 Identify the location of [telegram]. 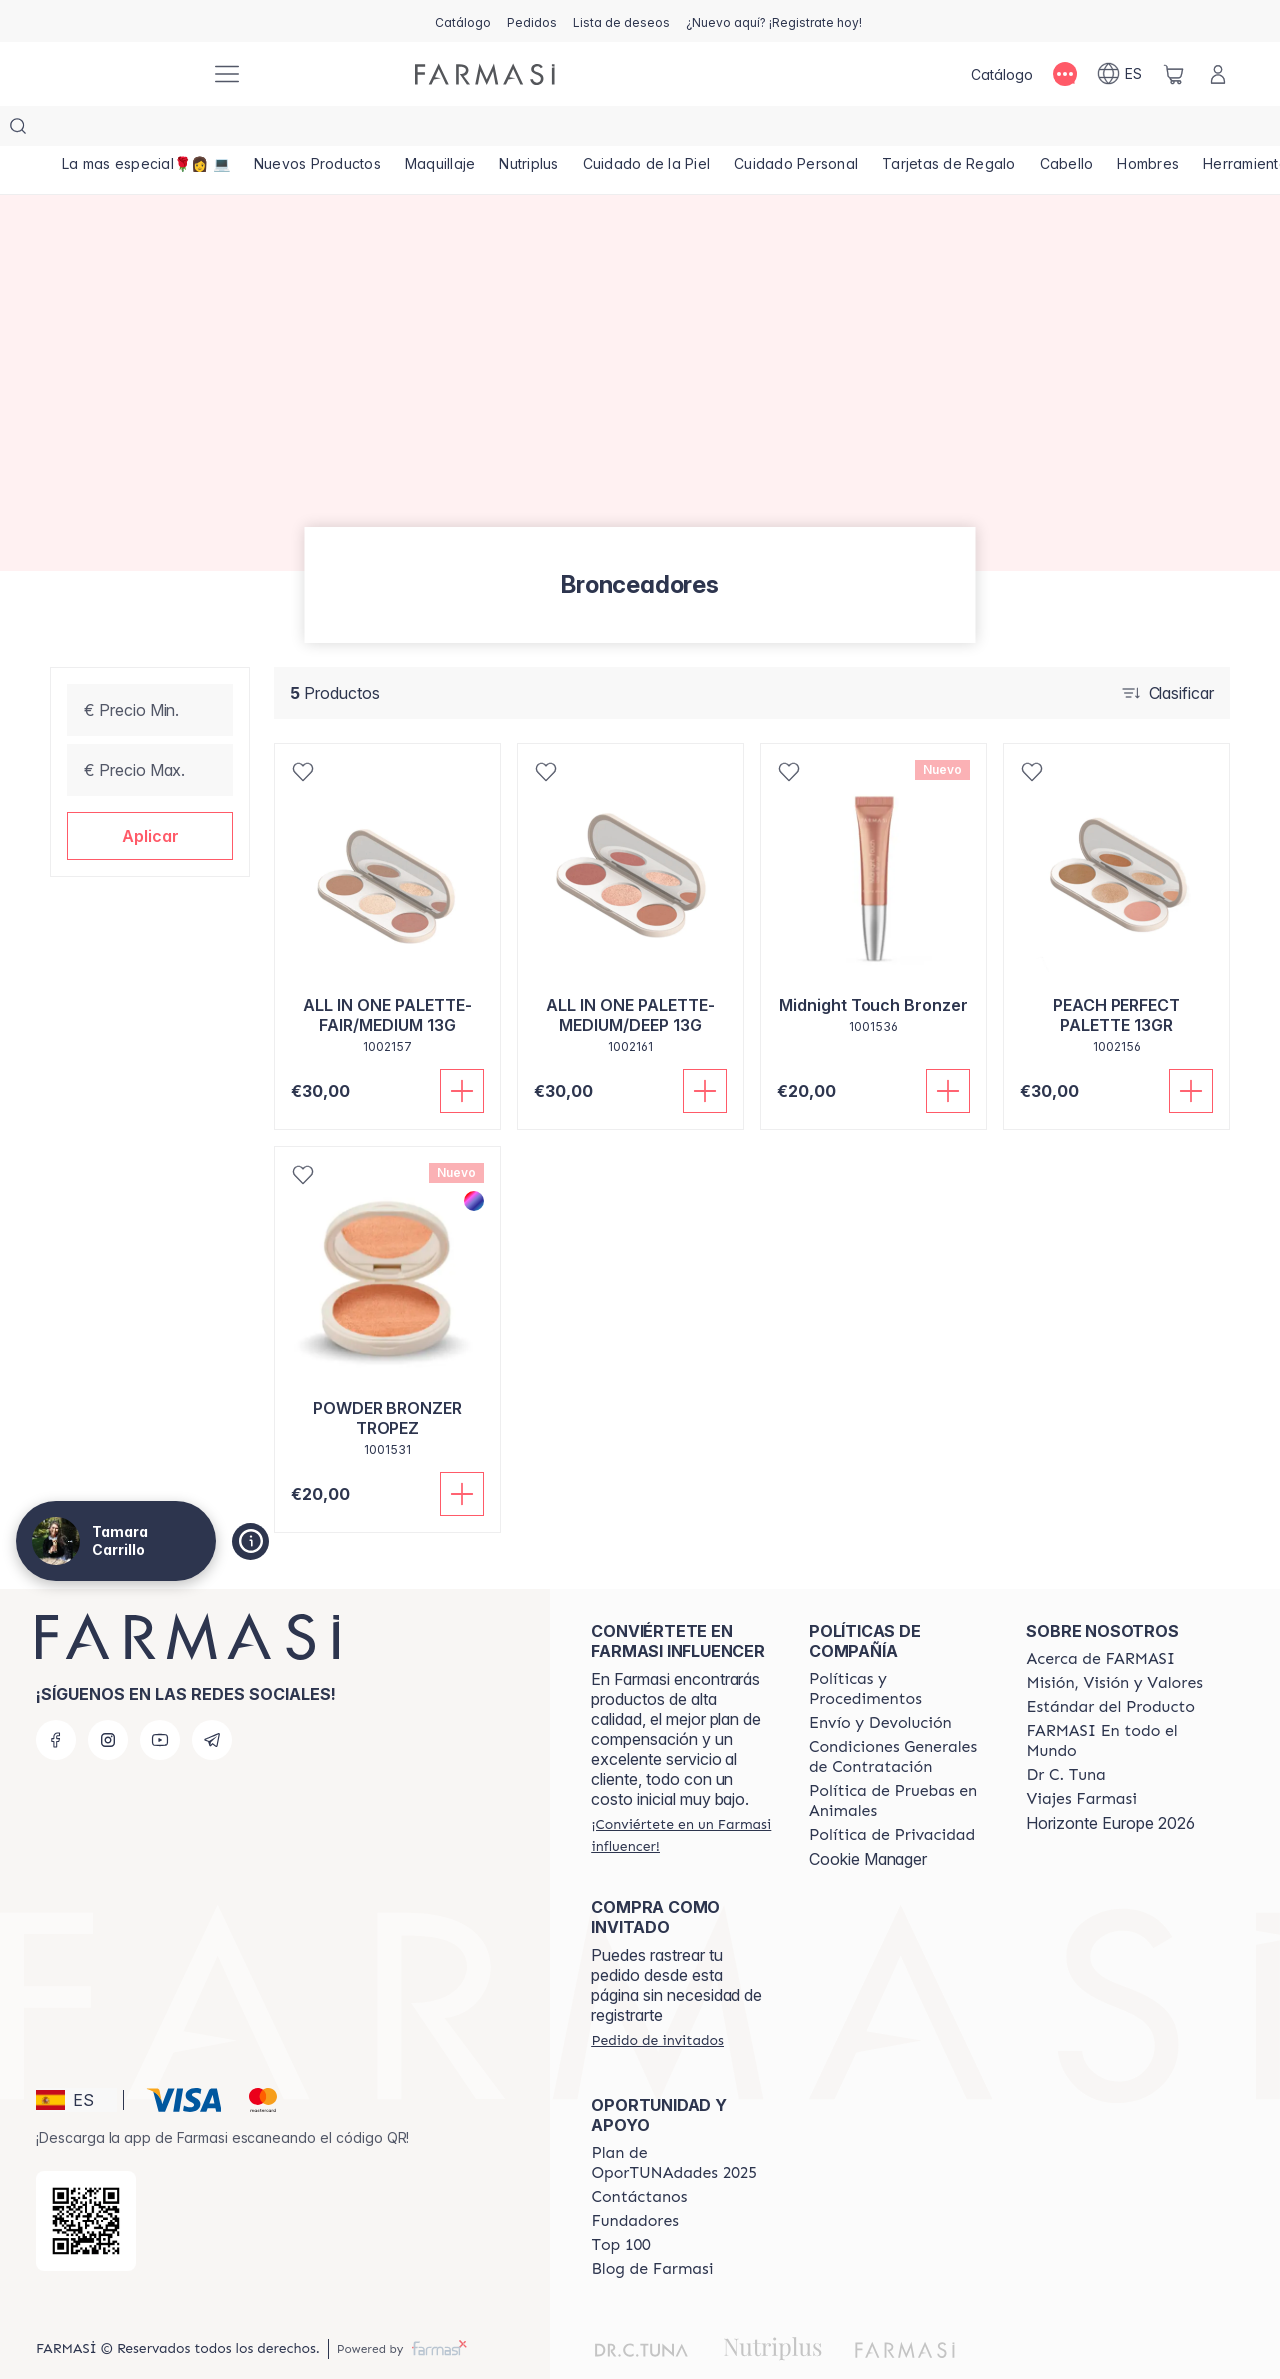
(212, 1700).